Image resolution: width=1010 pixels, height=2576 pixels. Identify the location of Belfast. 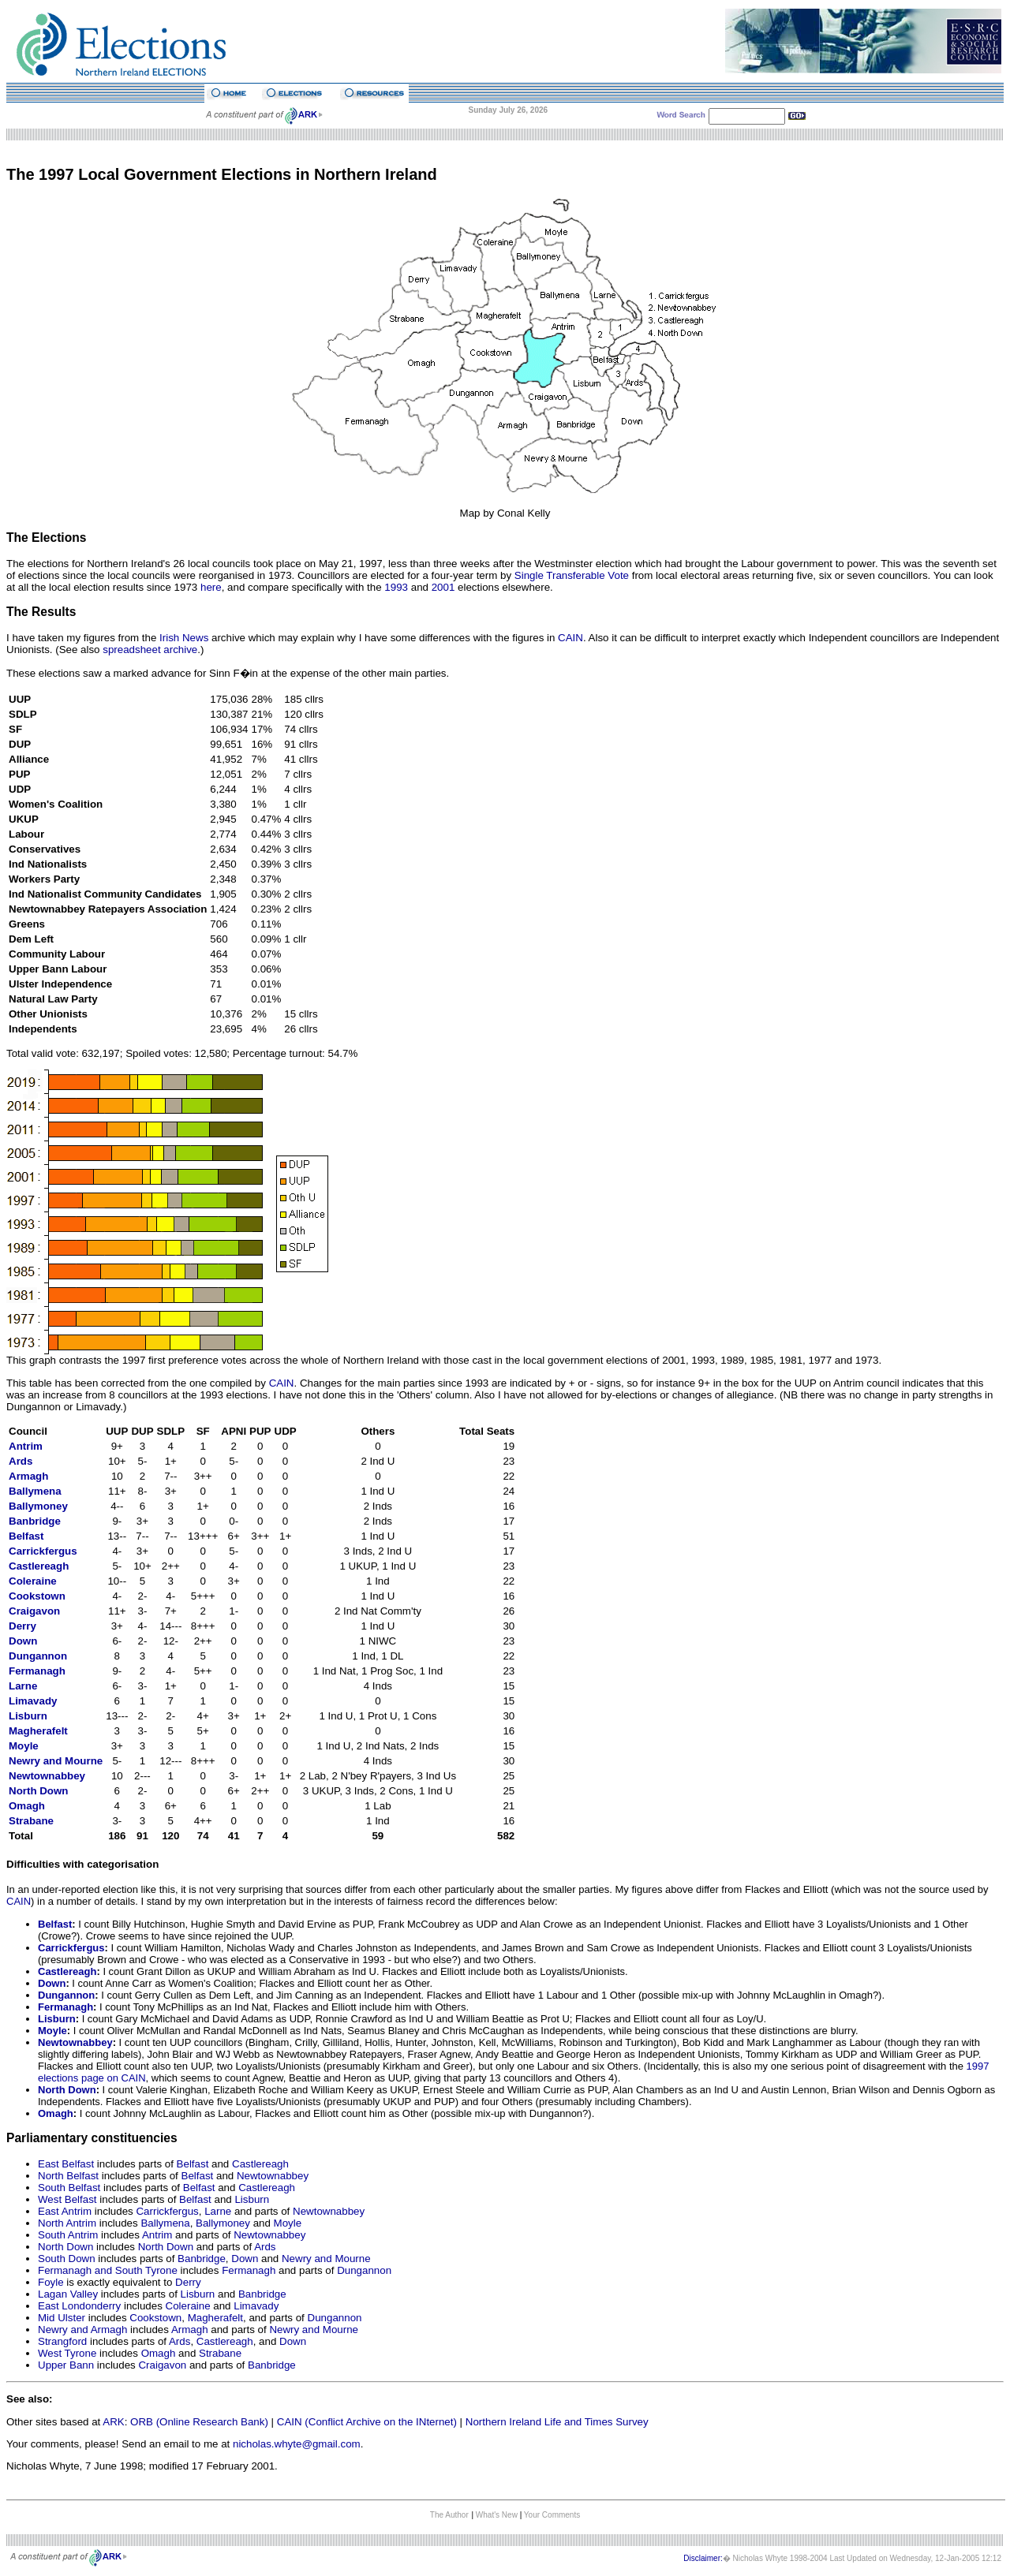
(55, 1924).